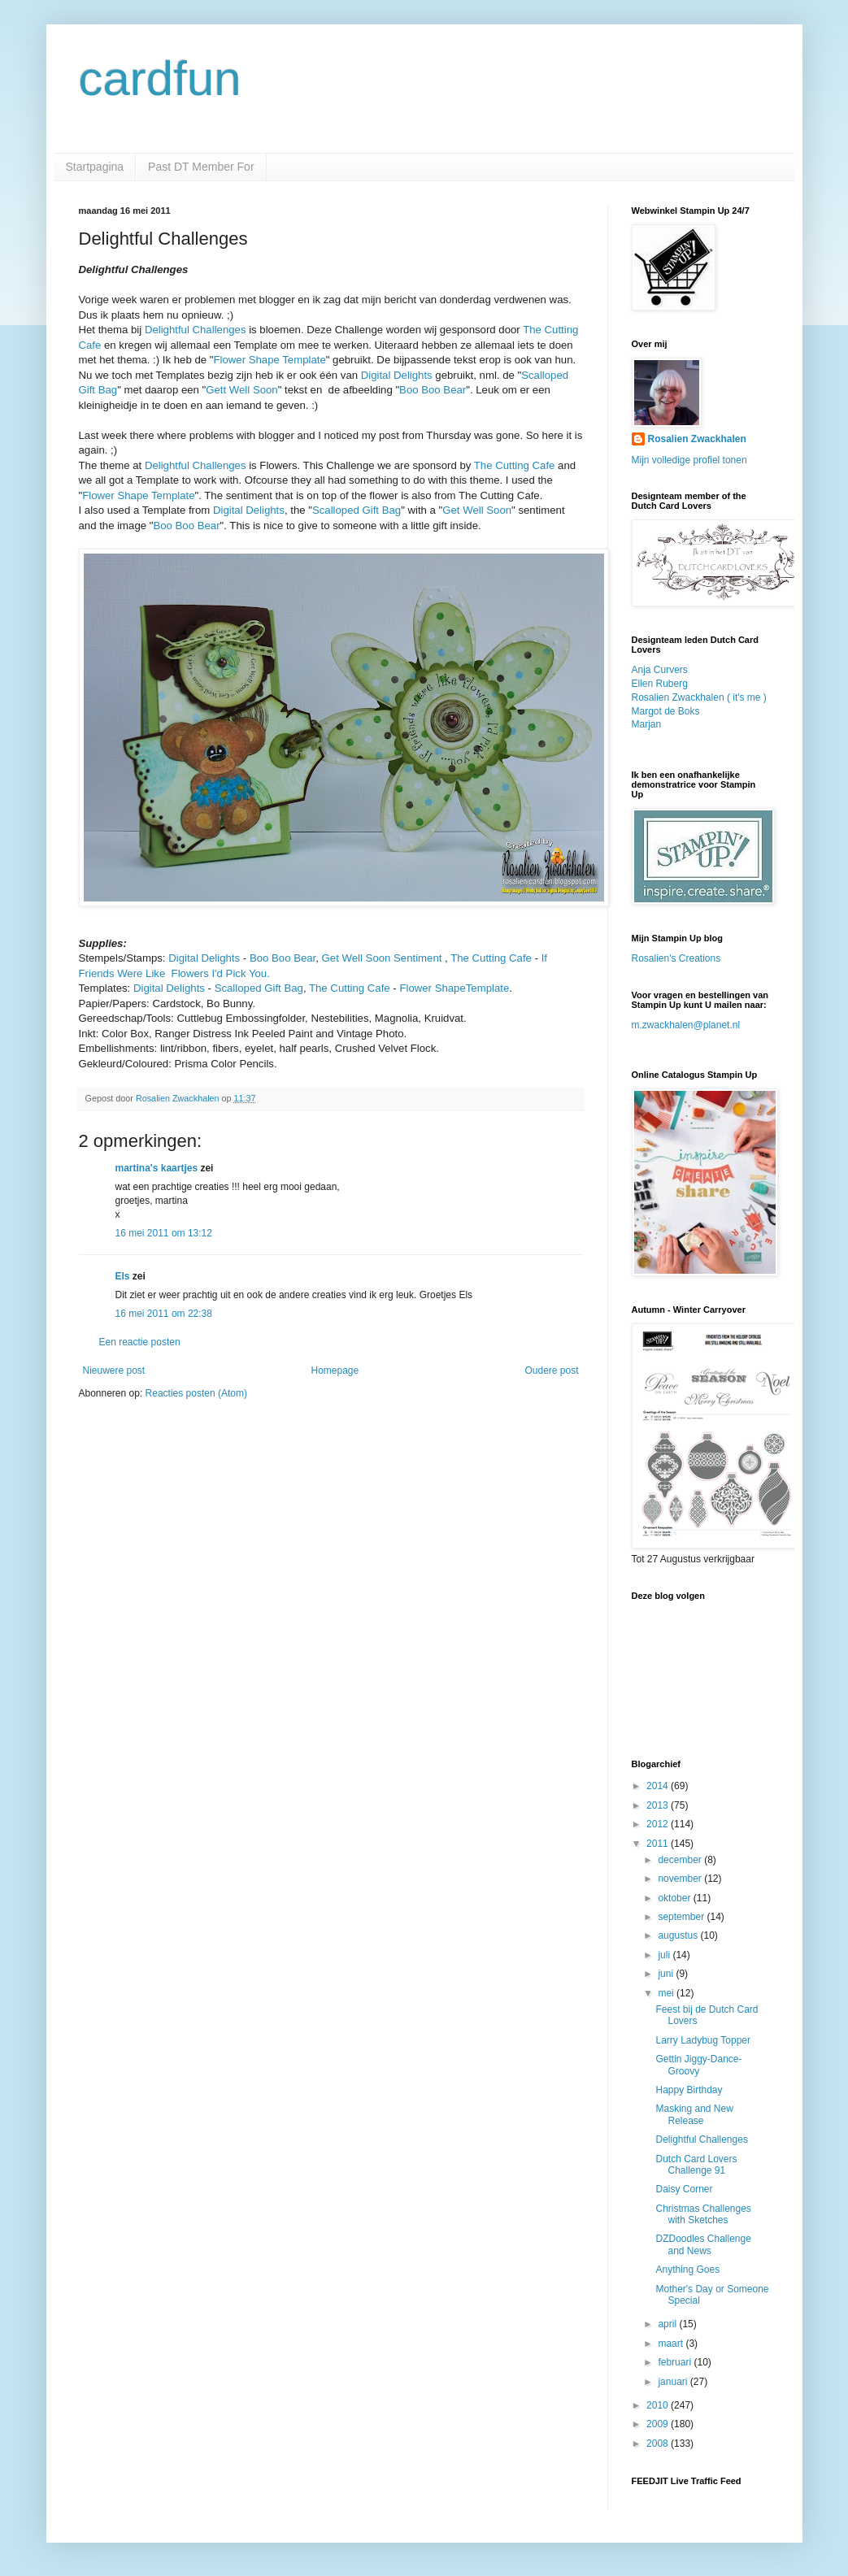 The width and height of the screenshot is (848, 2576). What do you see at coordinates (687, 2269) in the screenshot?
I see `Anything Goes` at bounding box center [687, 2269].